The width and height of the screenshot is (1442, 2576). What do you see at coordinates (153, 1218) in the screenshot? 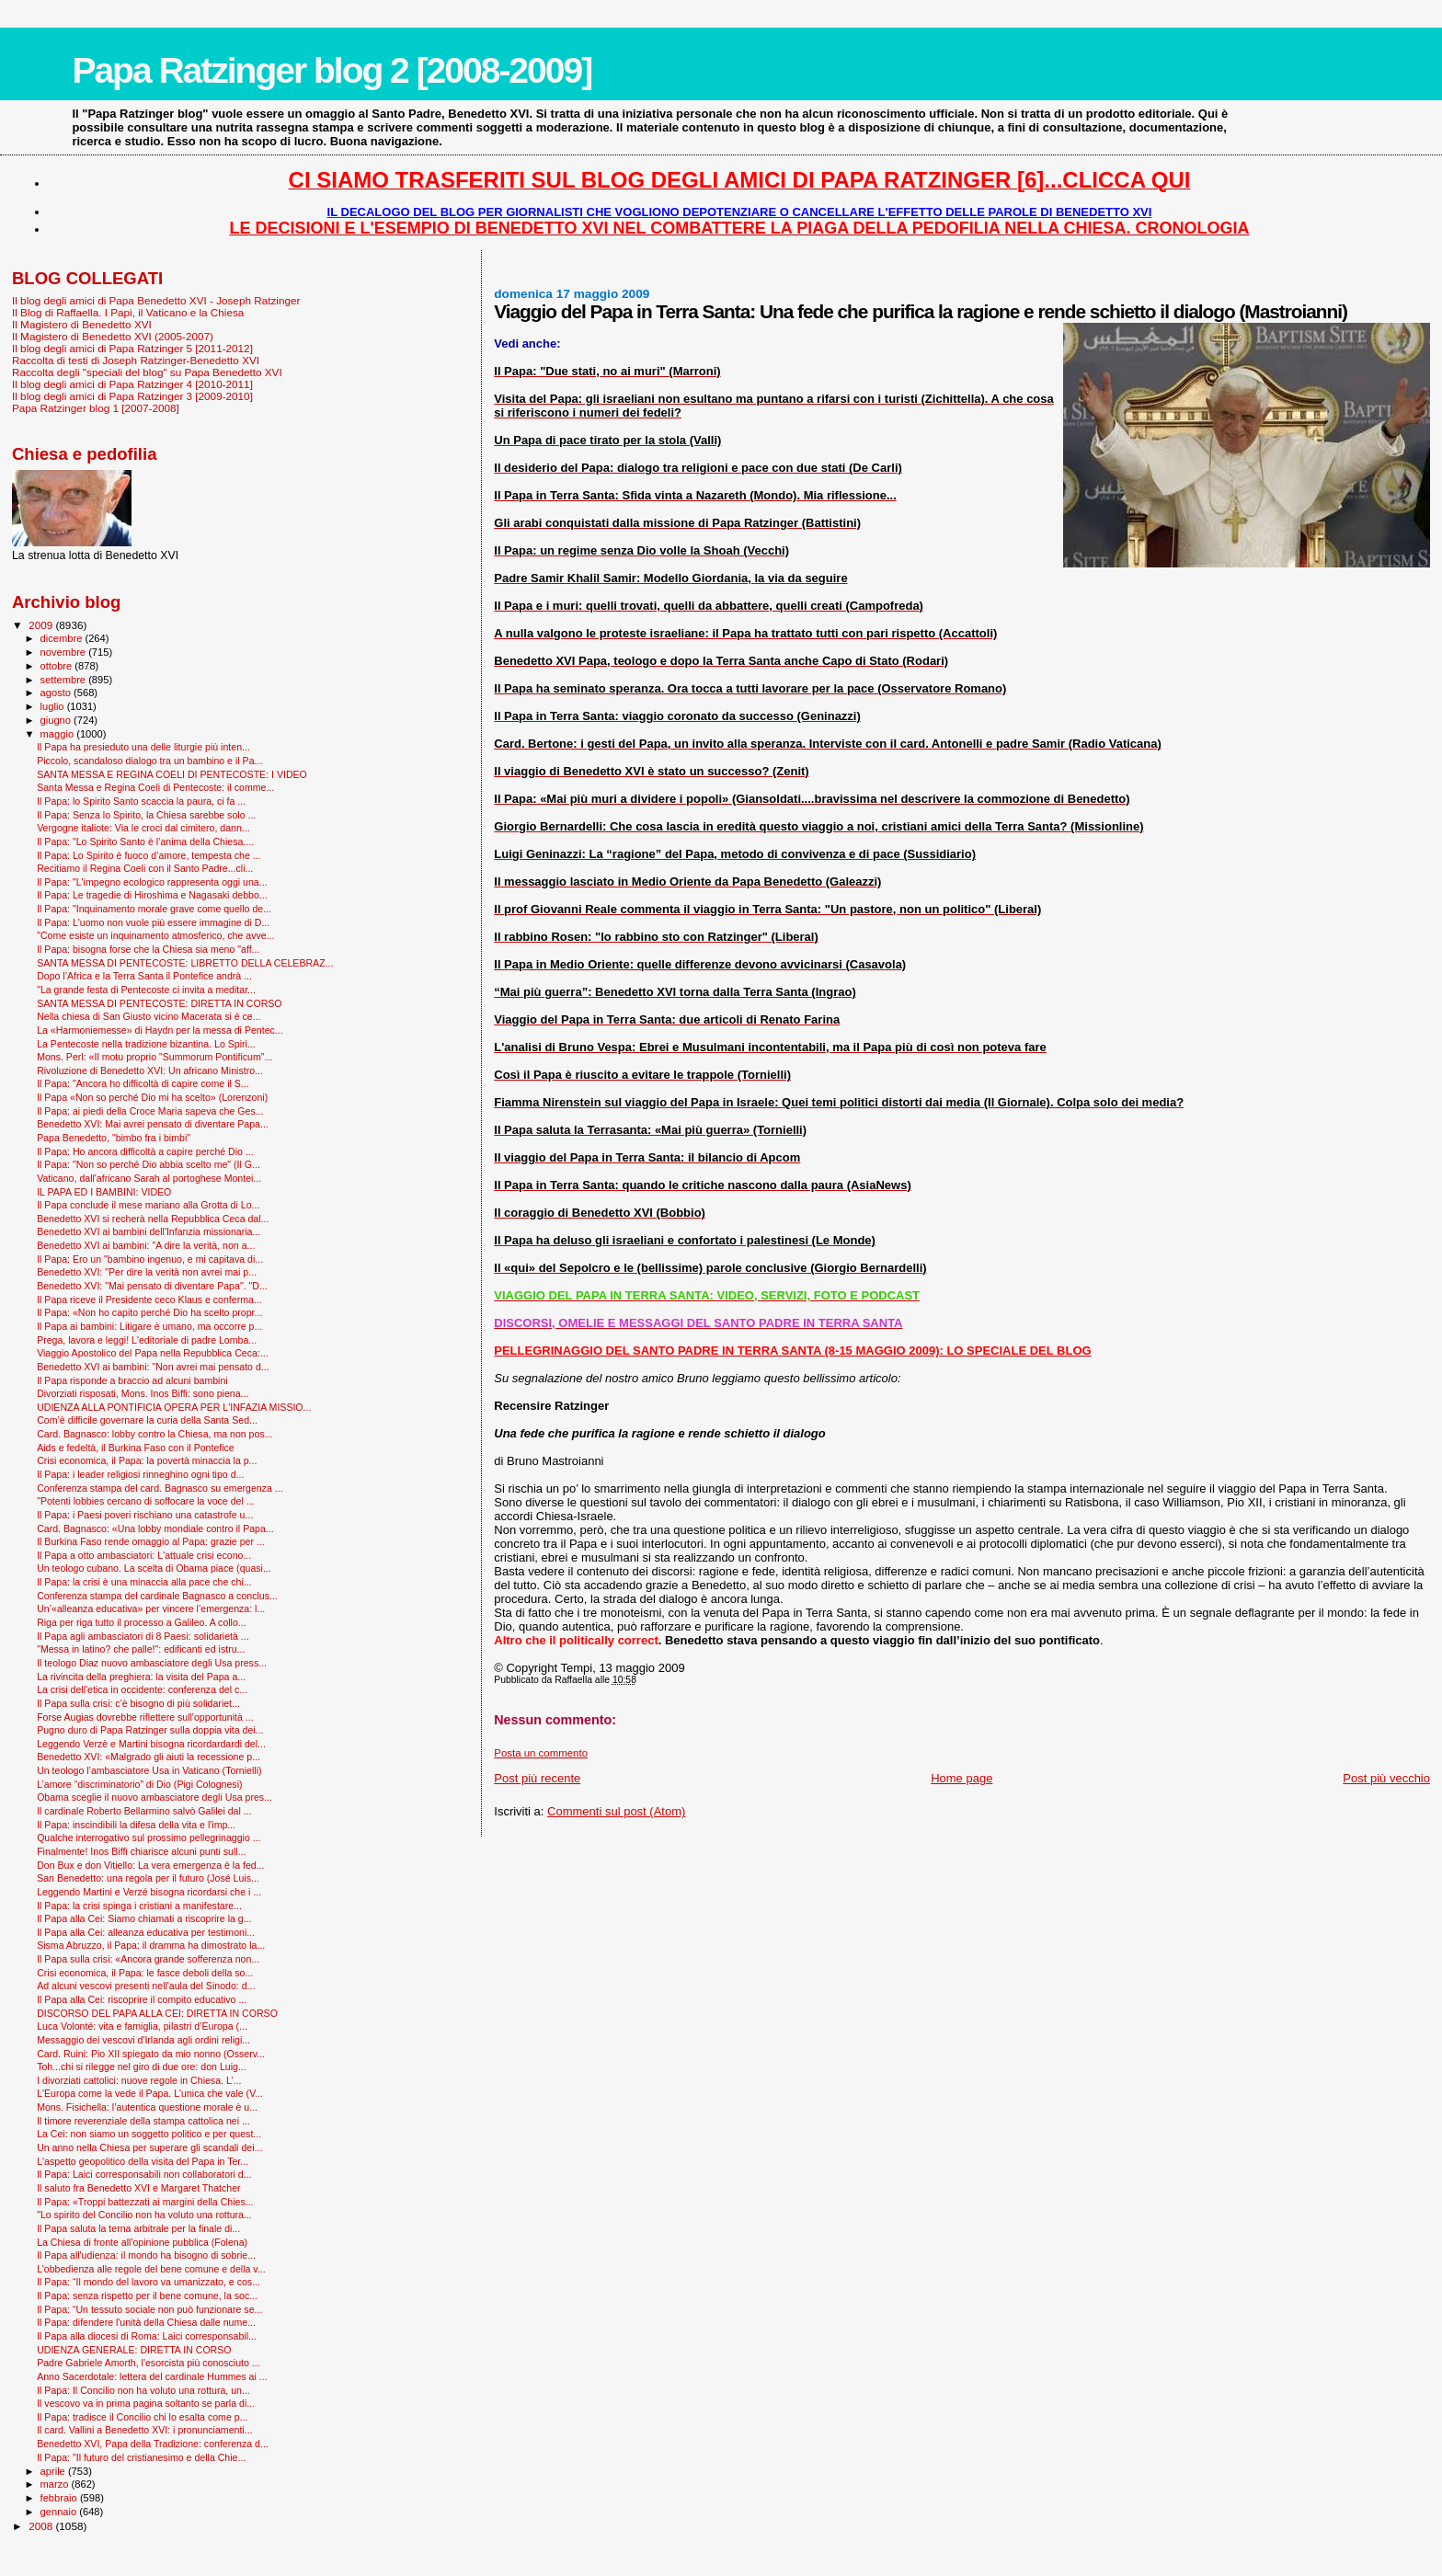
I see `Benedetto XVI si recherà nella Repubblica Ceca dal...` at bounding box center [153, 1218].